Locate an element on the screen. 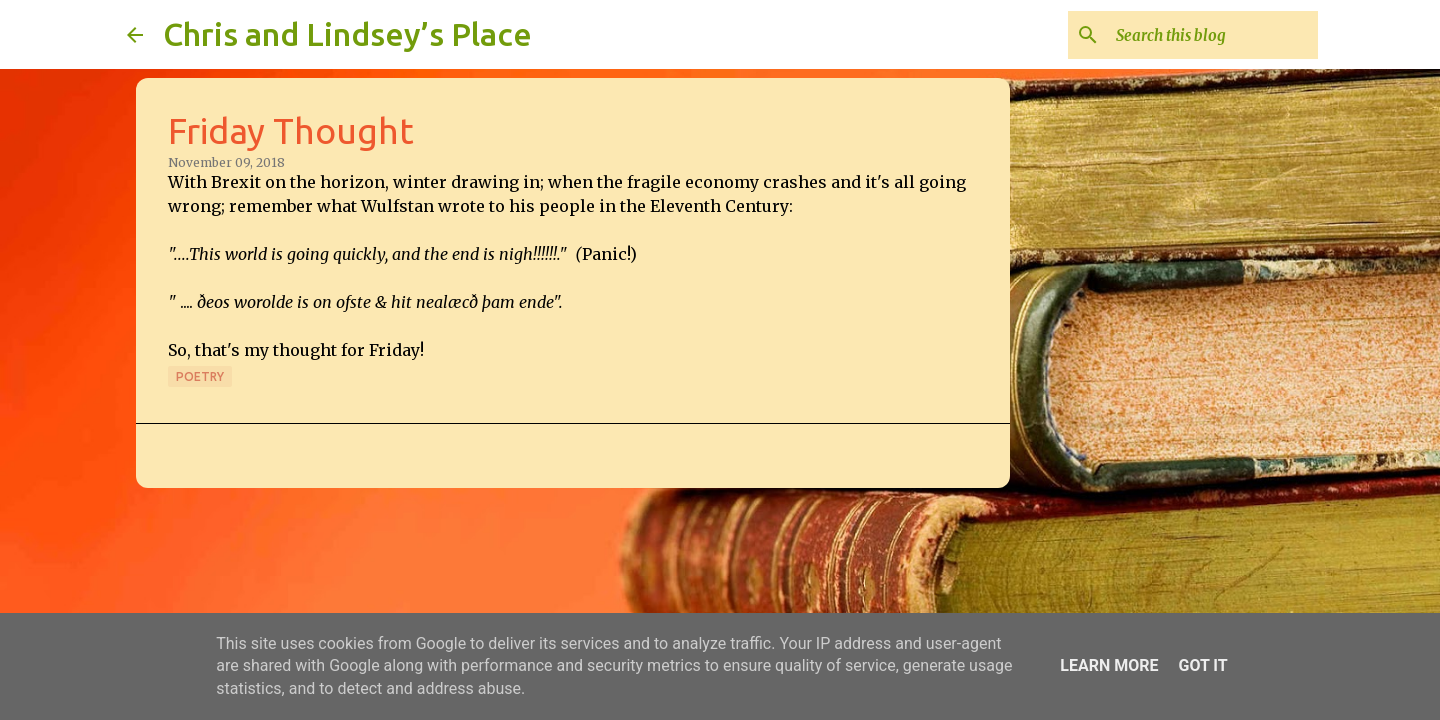 This screenshot has height=720, width=1440. Learn More is located at coordinates (1109, 665).